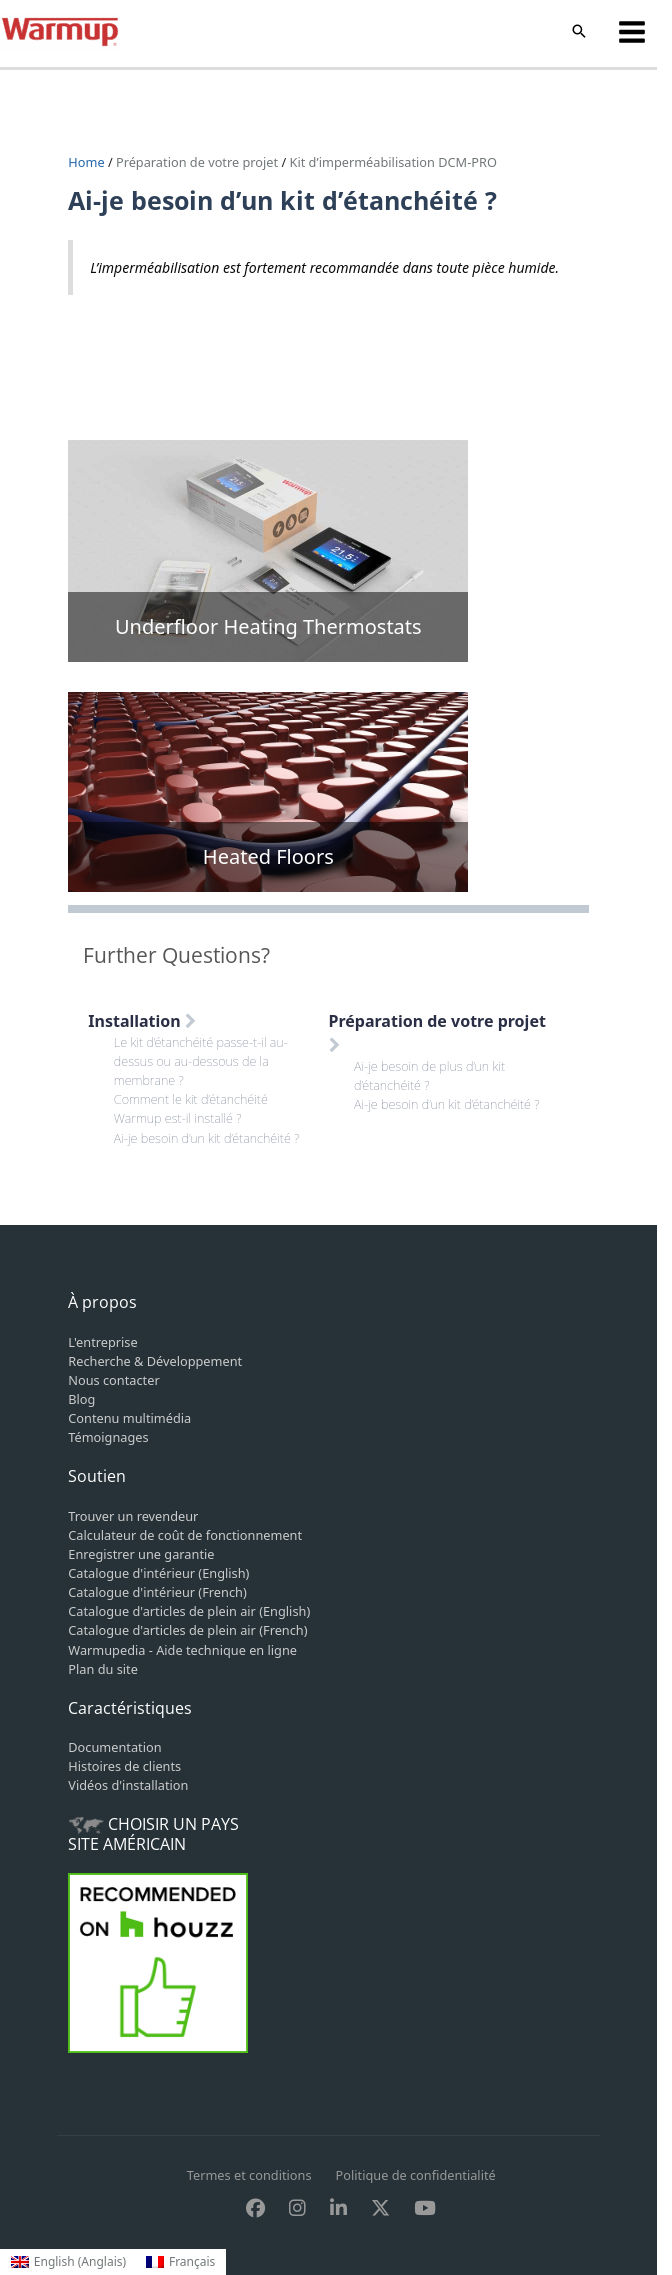  Describe the element at coordinates (68, 2262) in the screenshot. I see `[Passer à Anglais (English)]` at that location.